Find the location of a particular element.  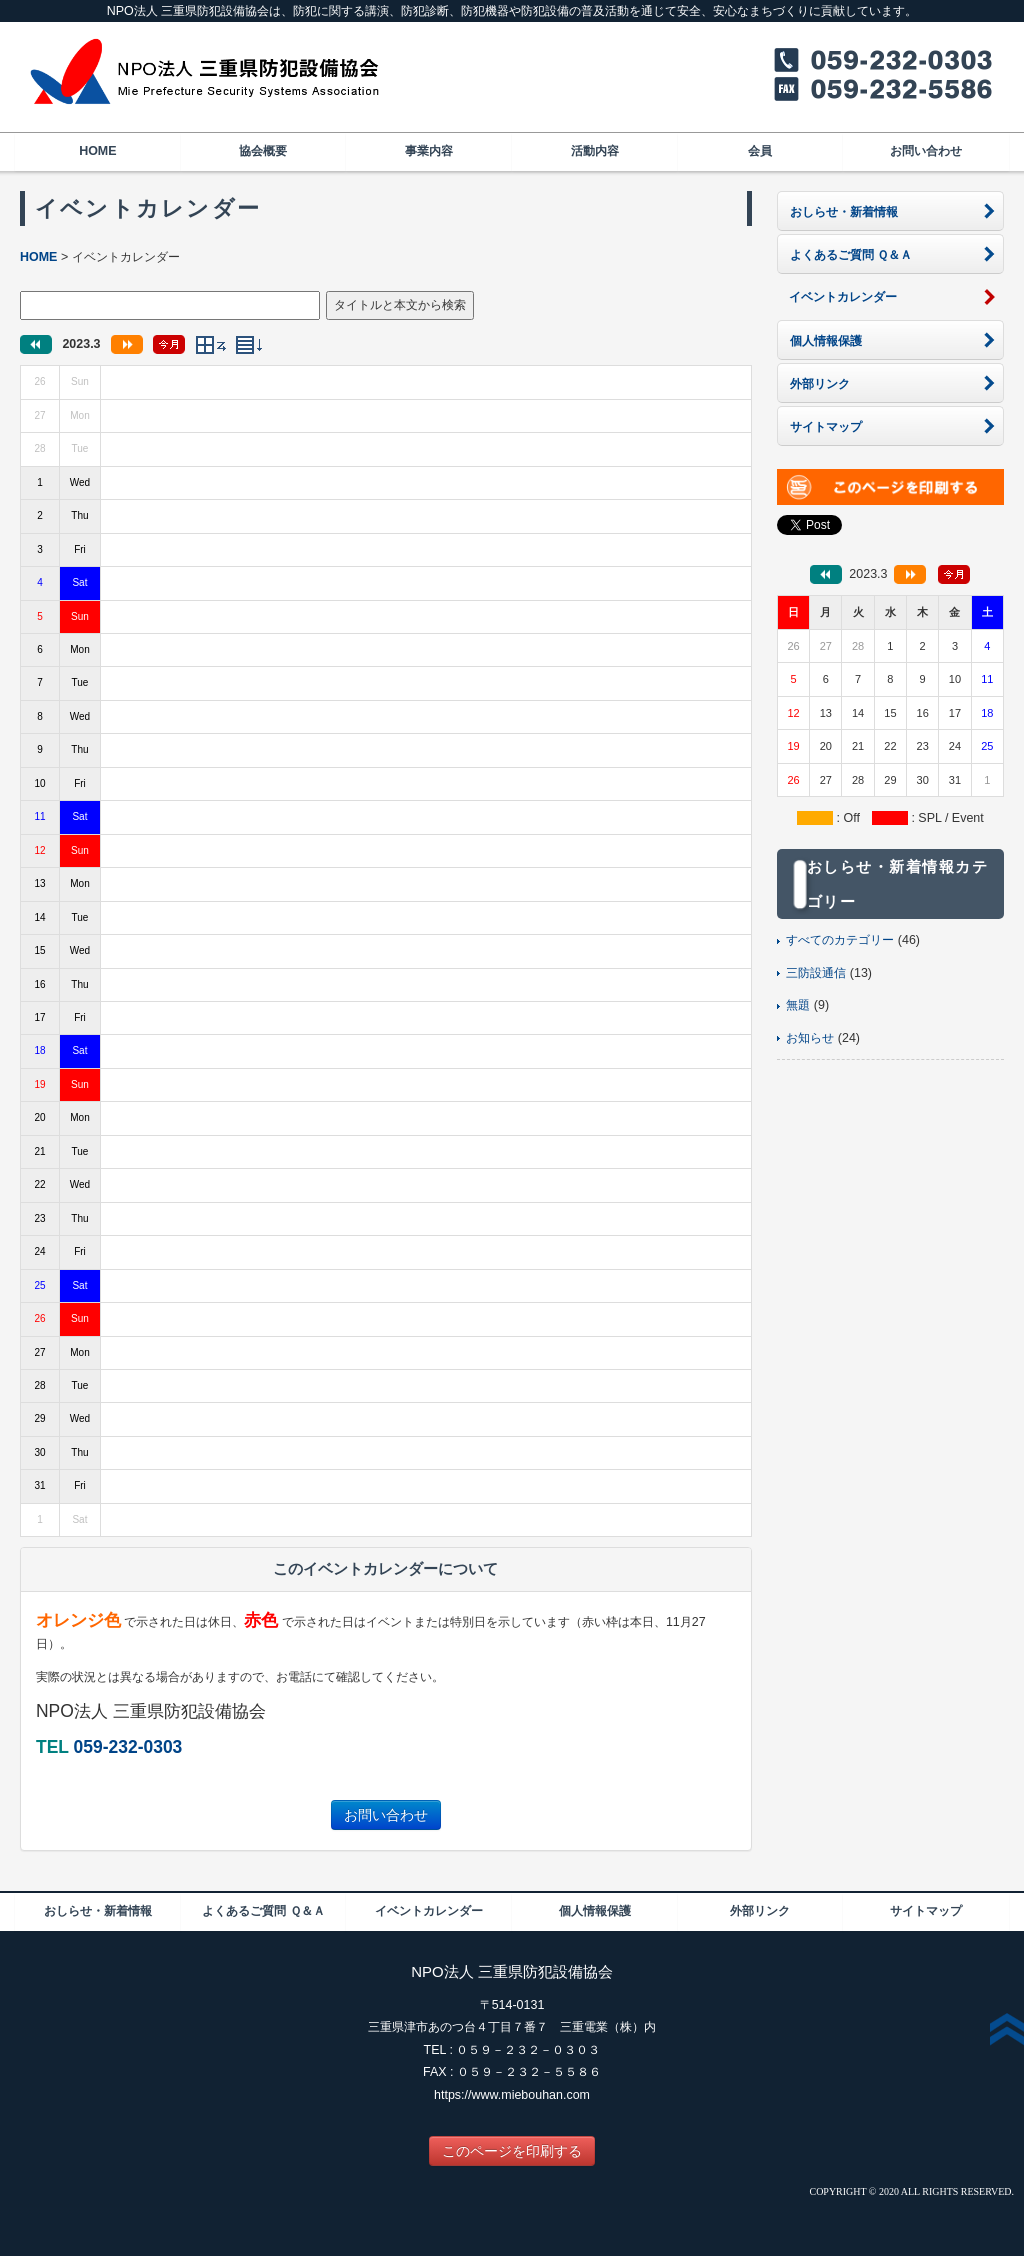

お問い合わせ is located at coordinates (926, 151).